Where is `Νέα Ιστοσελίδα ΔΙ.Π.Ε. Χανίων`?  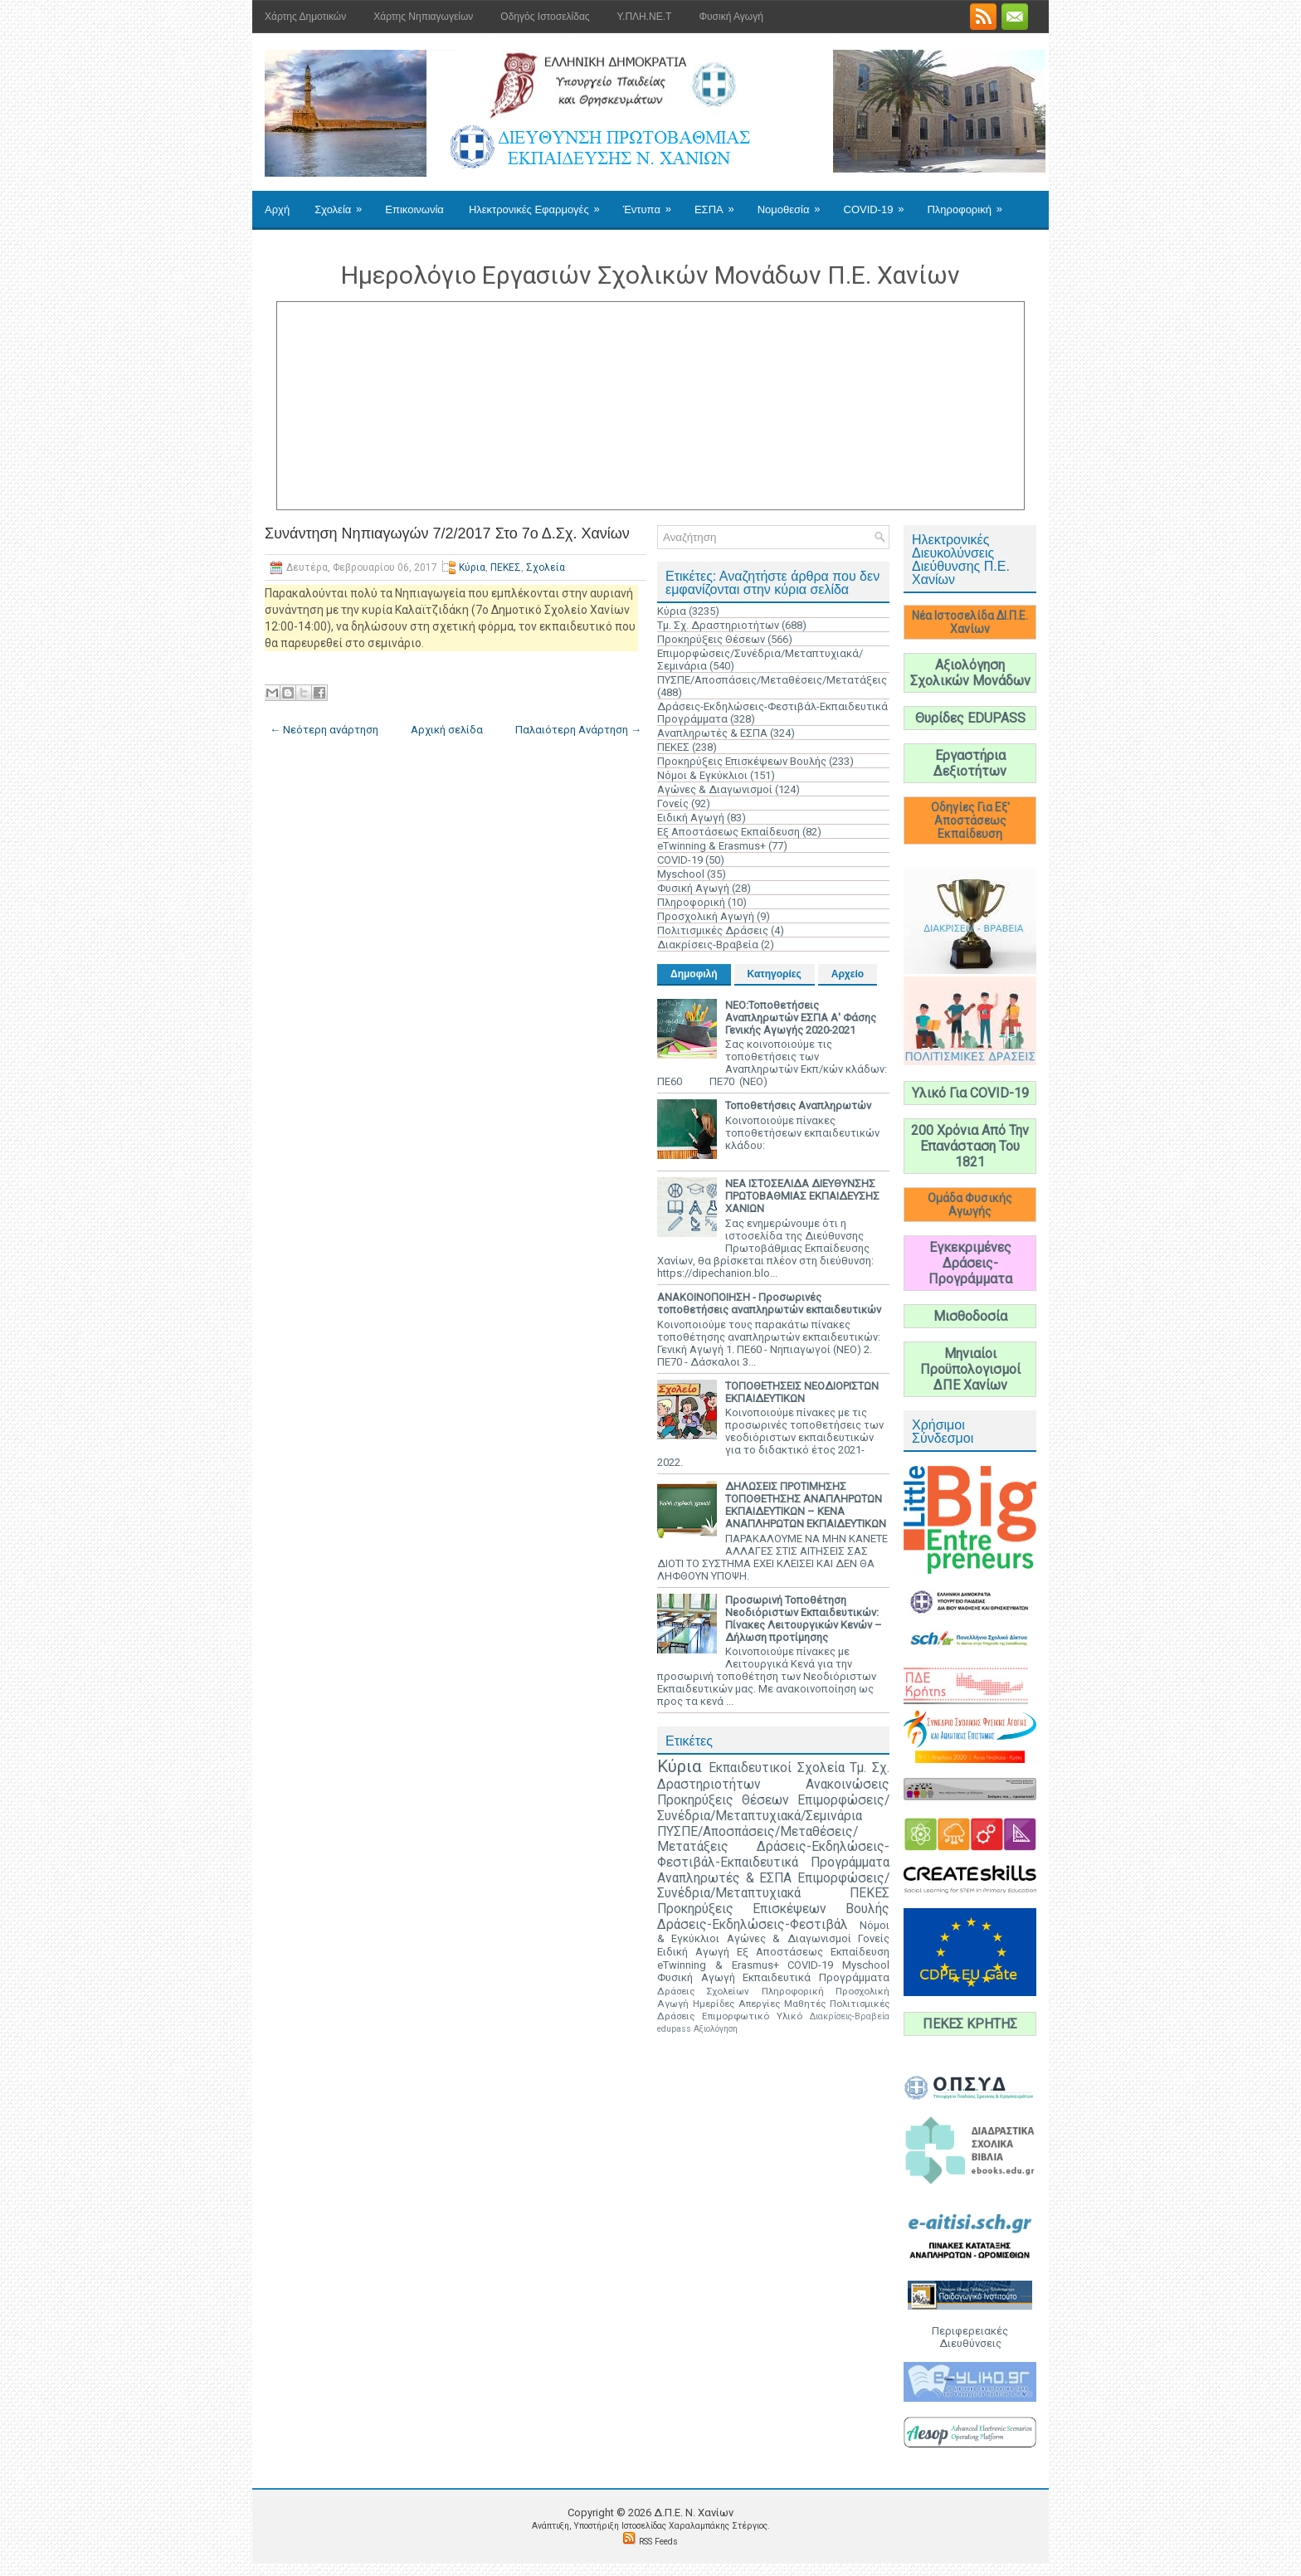
Νέα Ιστοσελίδα ΔΙ.Π.Ε. Χανίων is located at coordinates (970, 622).